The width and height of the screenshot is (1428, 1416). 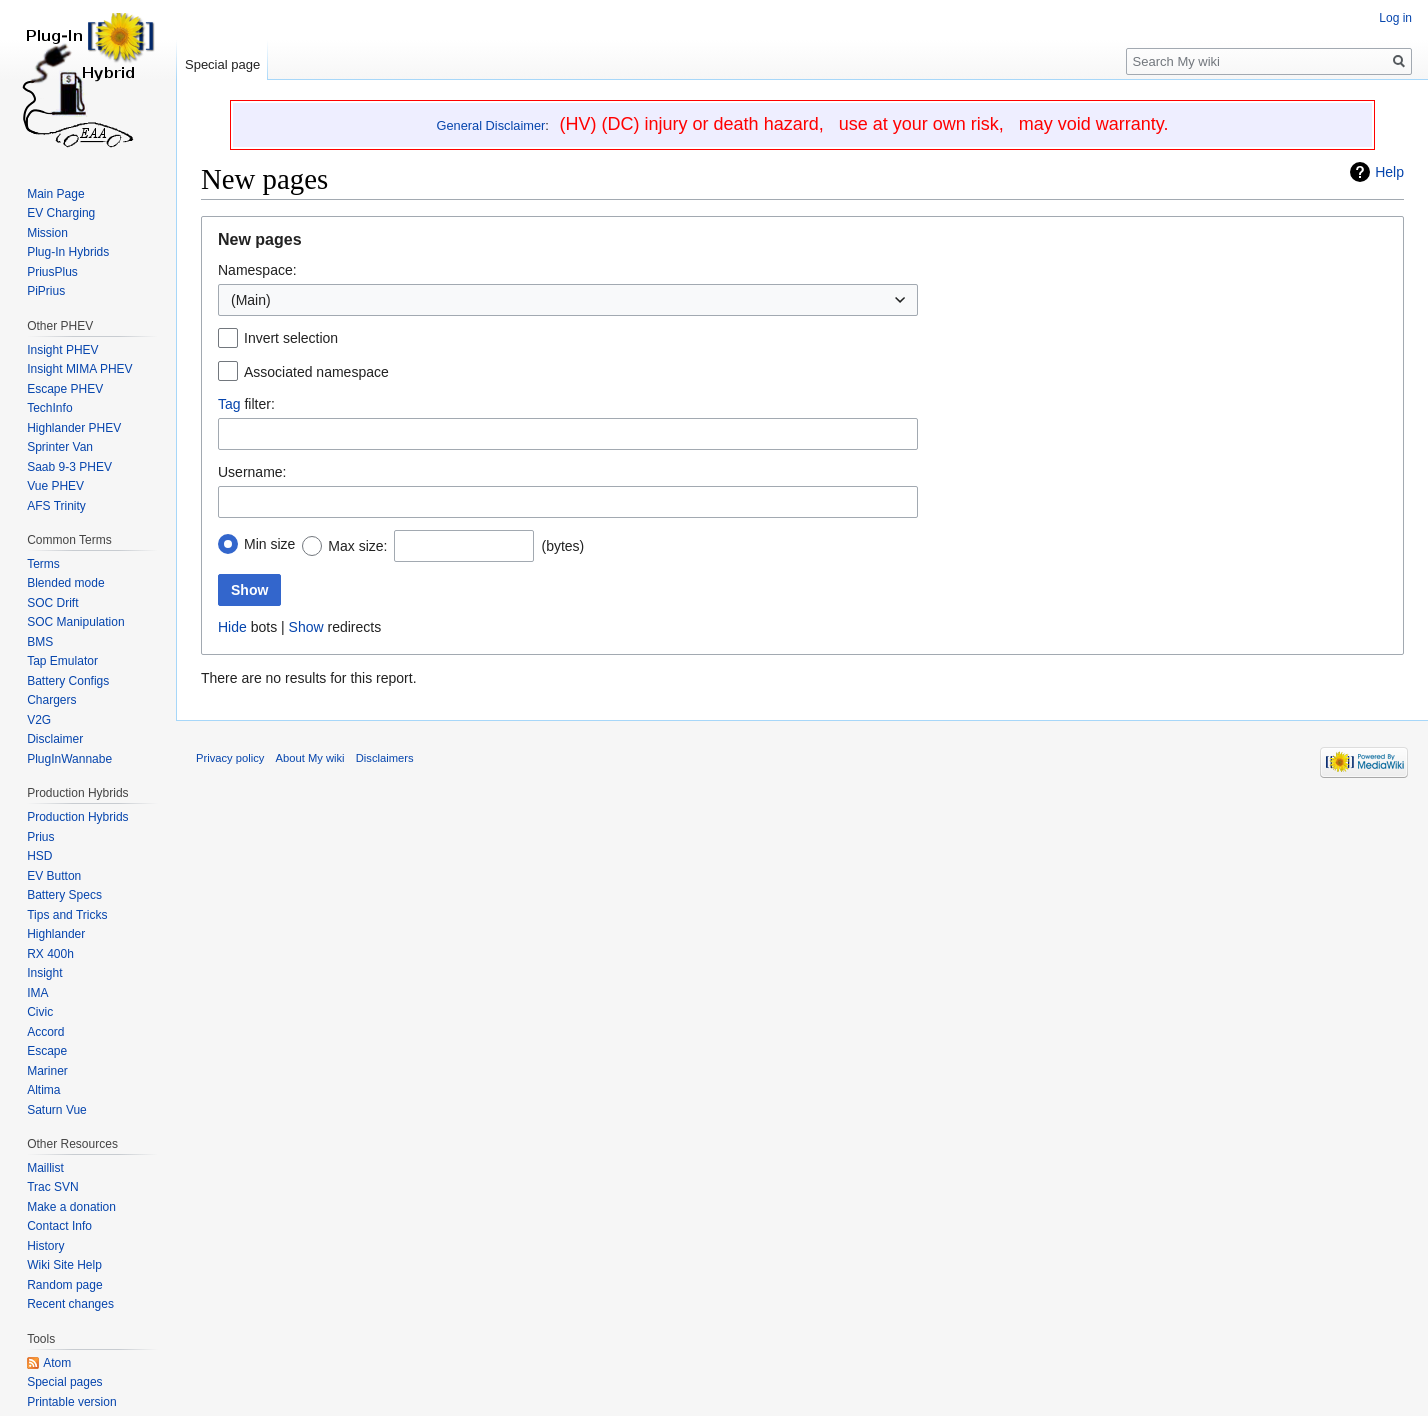 What do you see at coordinates (53, 1187) in the screenshot?
I see `Trac SVN` at bounding box center [53, 1187].